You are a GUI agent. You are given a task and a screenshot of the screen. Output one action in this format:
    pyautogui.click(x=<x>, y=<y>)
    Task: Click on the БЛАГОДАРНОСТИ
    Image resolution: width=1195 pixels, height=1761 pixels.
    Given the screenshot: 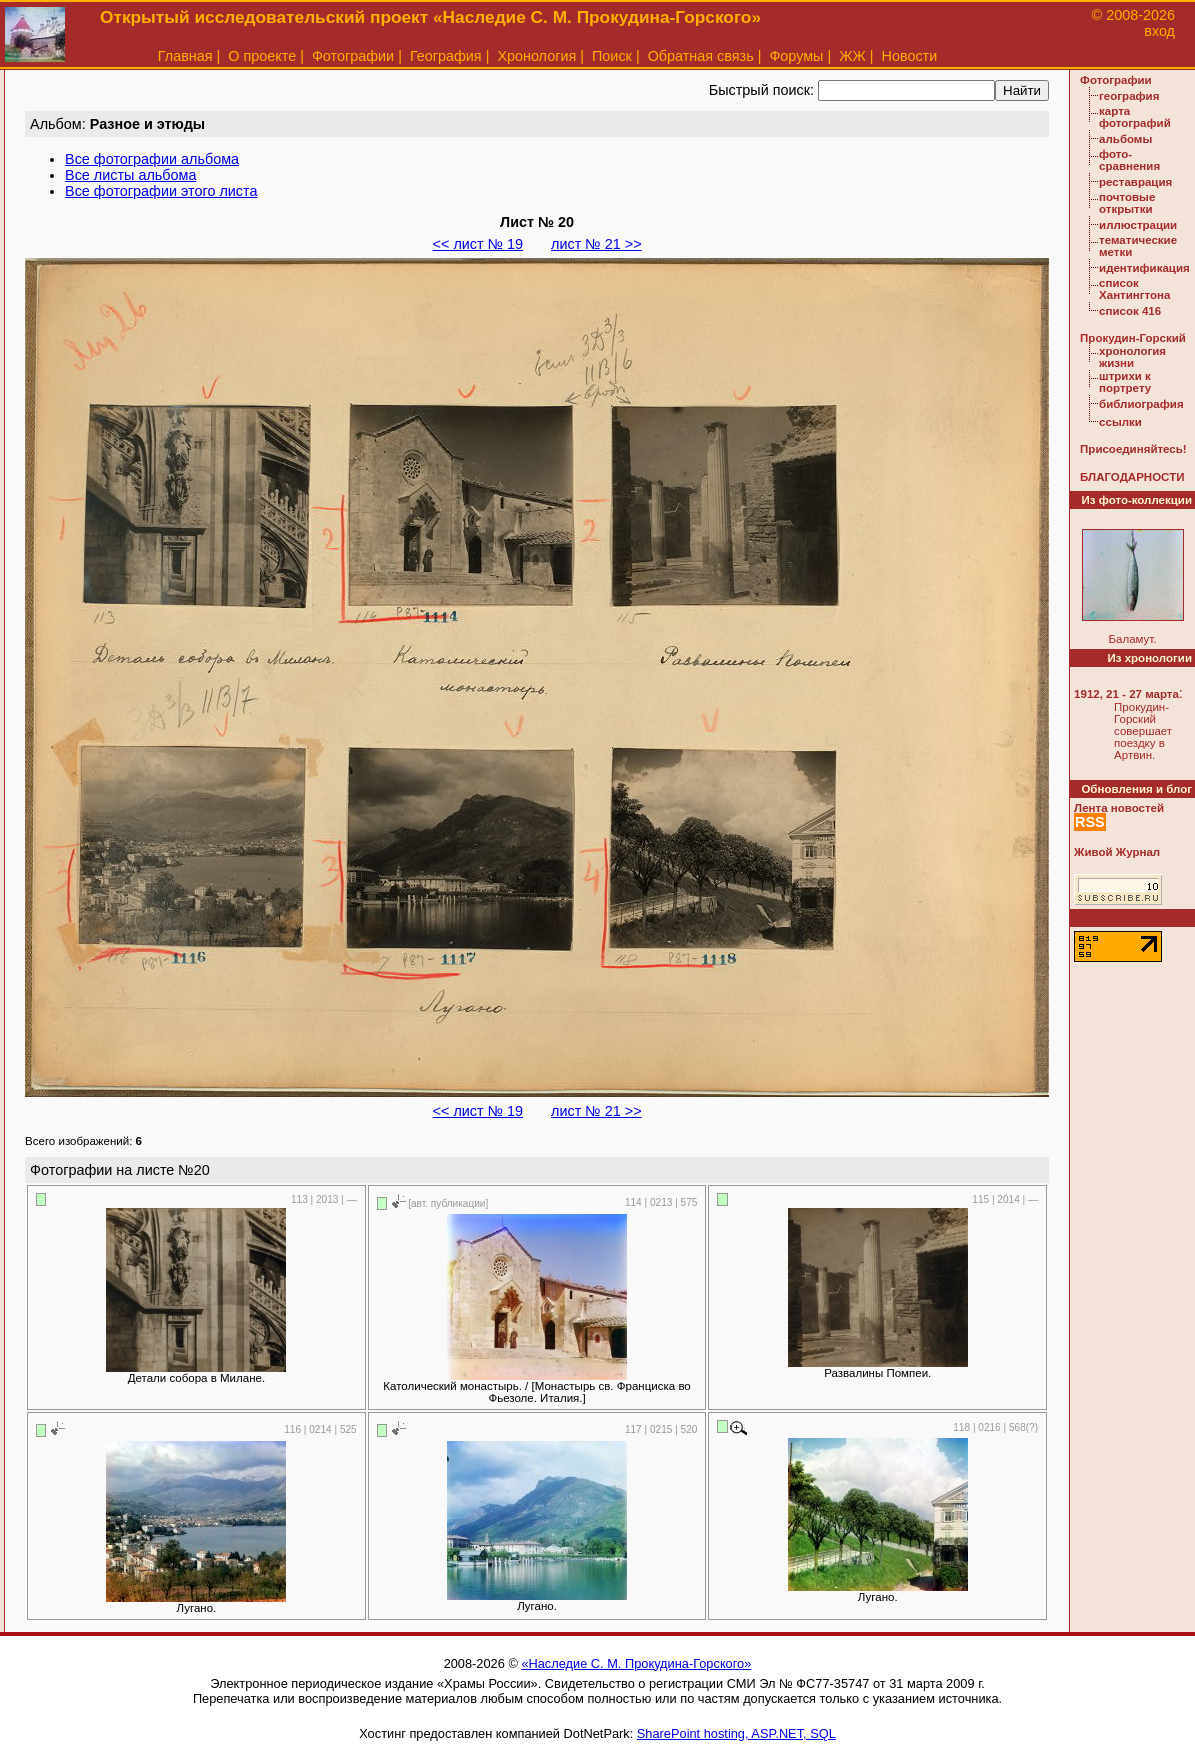 What is the action you would take?
    pyautogui.click(x=1132, y=477)
    